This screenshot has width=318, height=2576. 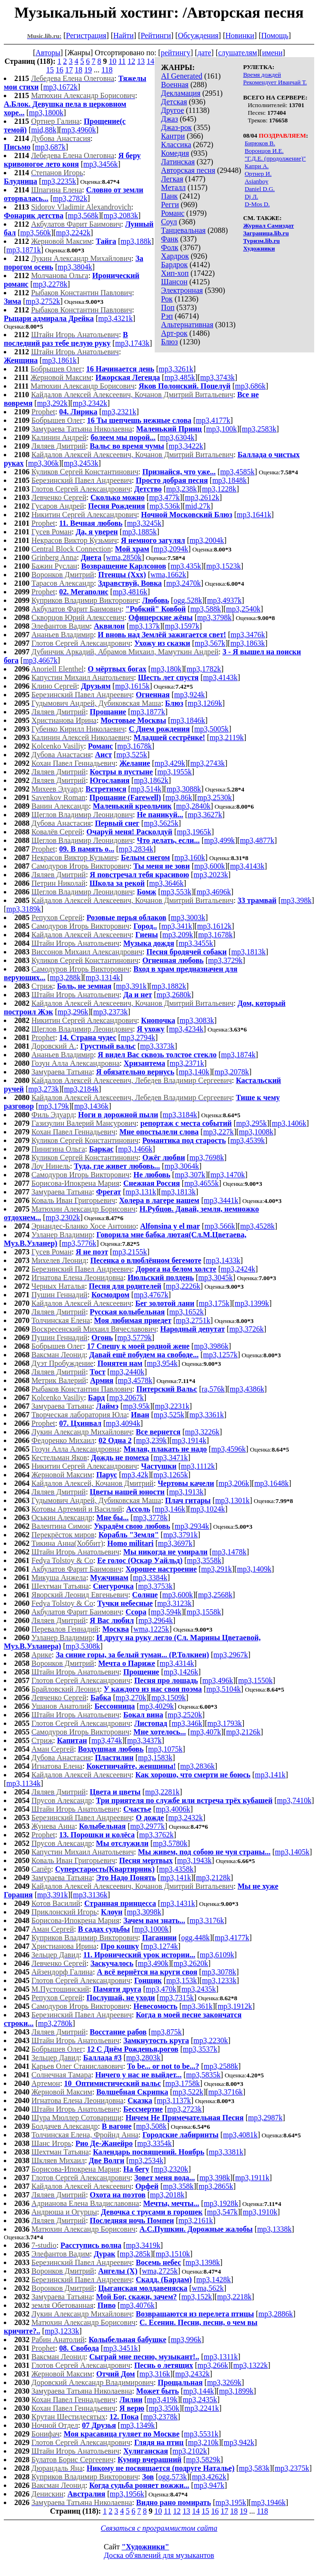 I want to click on Авторская песня, so click(x=188, y=170).